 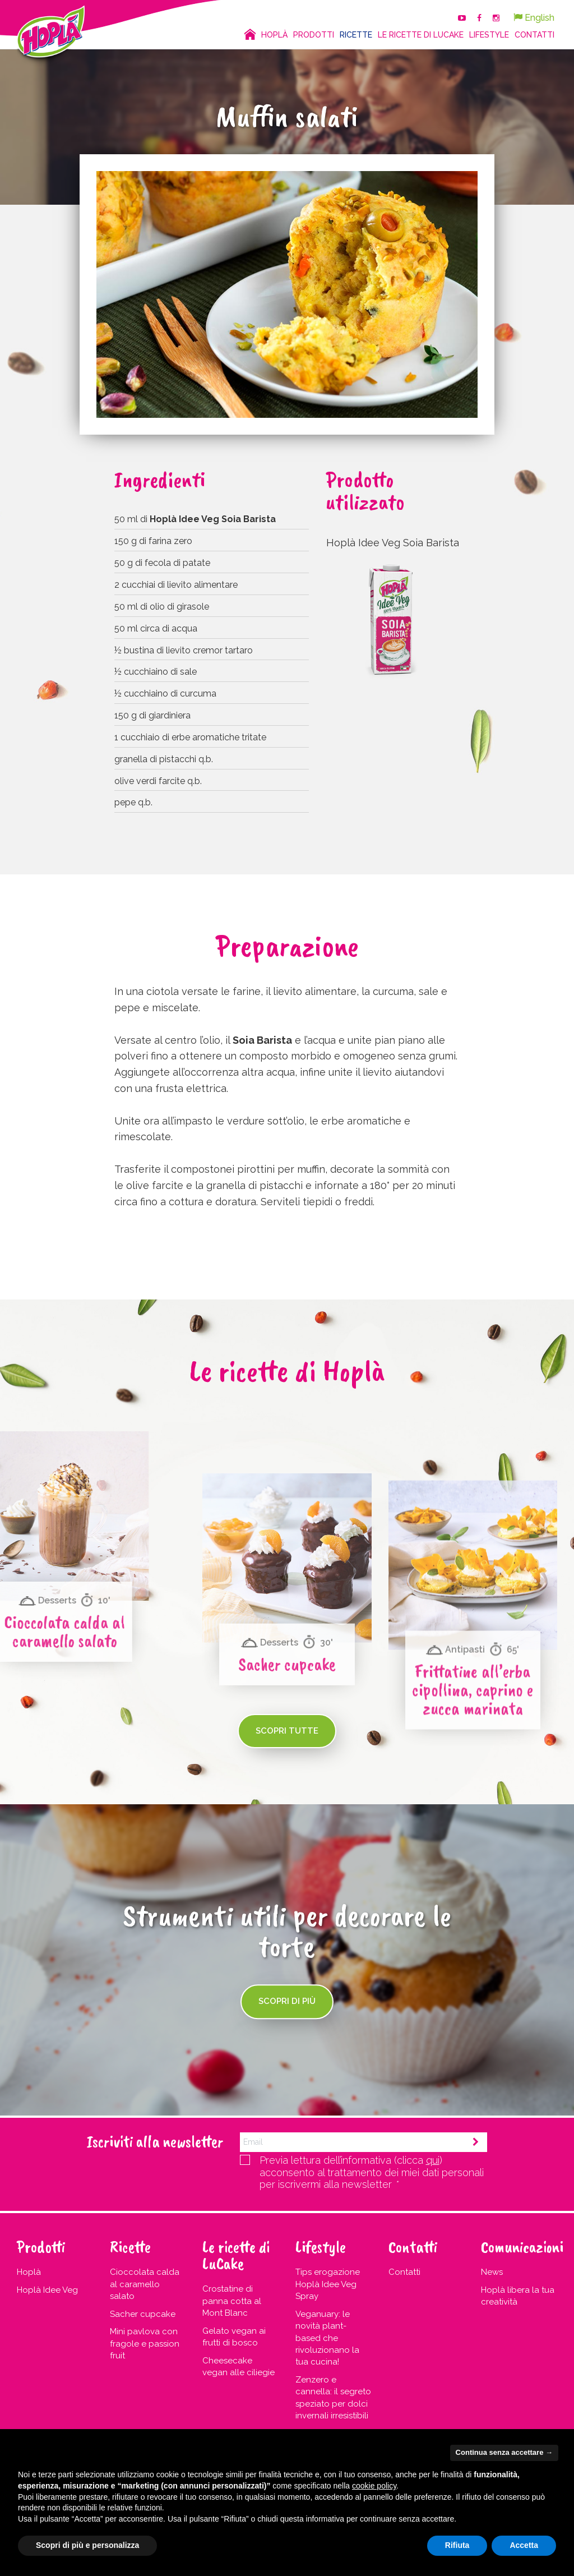 What do you see at coordinates (144, 2343) in the screenshot?
I see `Mini pavlova con fragole e passion fruit` at bounding box center [144, 2343].